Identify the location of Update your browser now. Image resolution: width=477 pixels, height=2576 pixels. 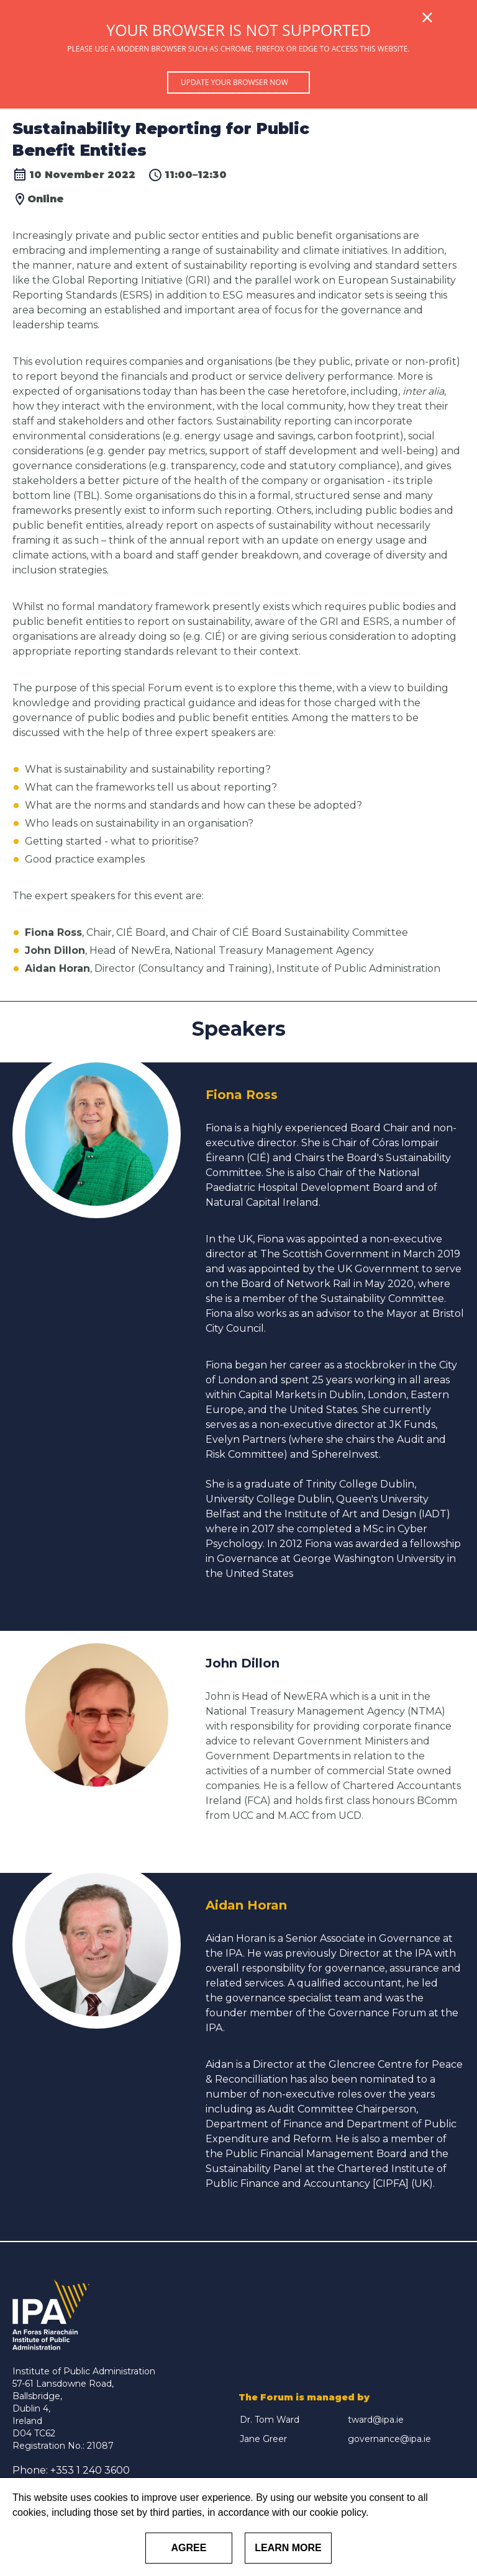
(234, 82).